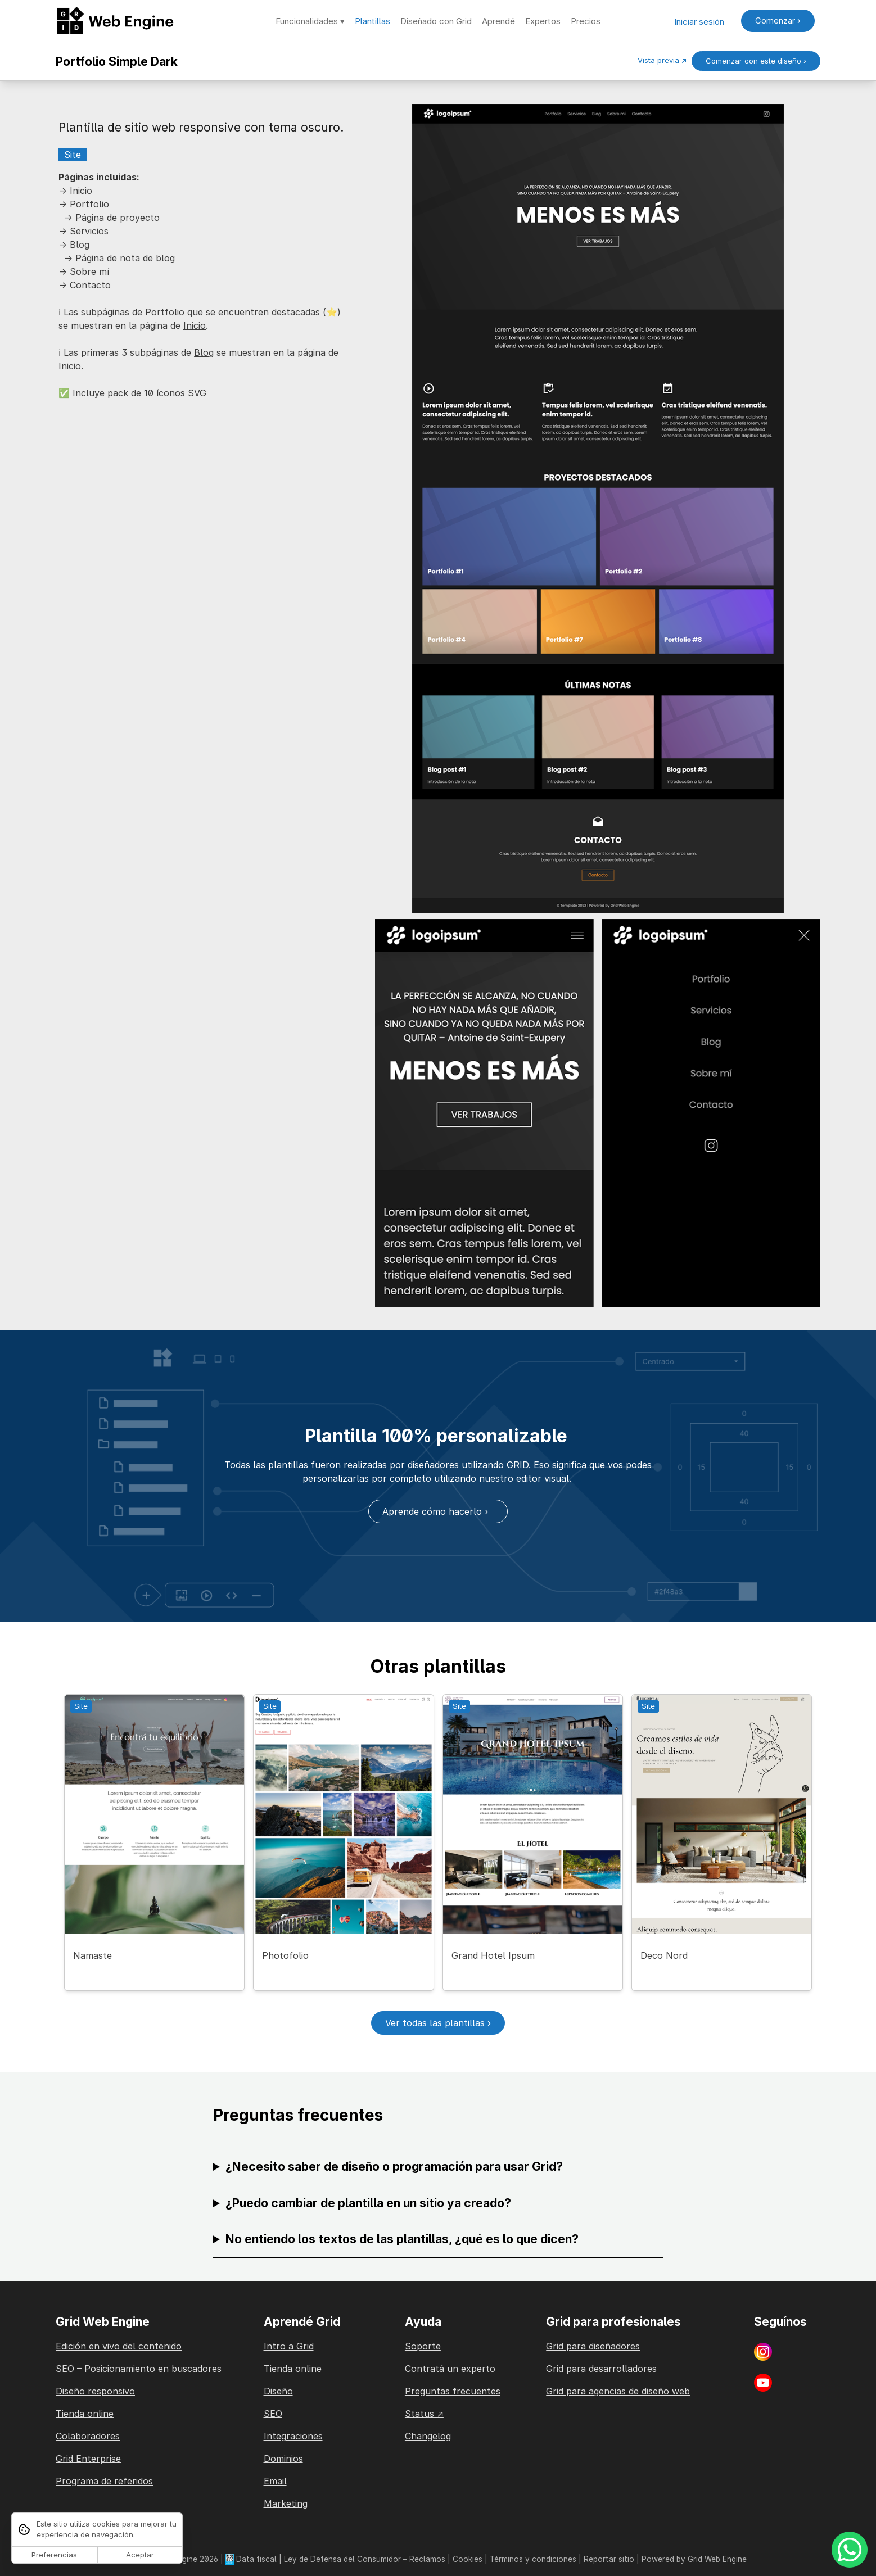  Describe the element at coordinates (601, 2368) in the screenshot. I see `Grid para desarrolladores` at that location.